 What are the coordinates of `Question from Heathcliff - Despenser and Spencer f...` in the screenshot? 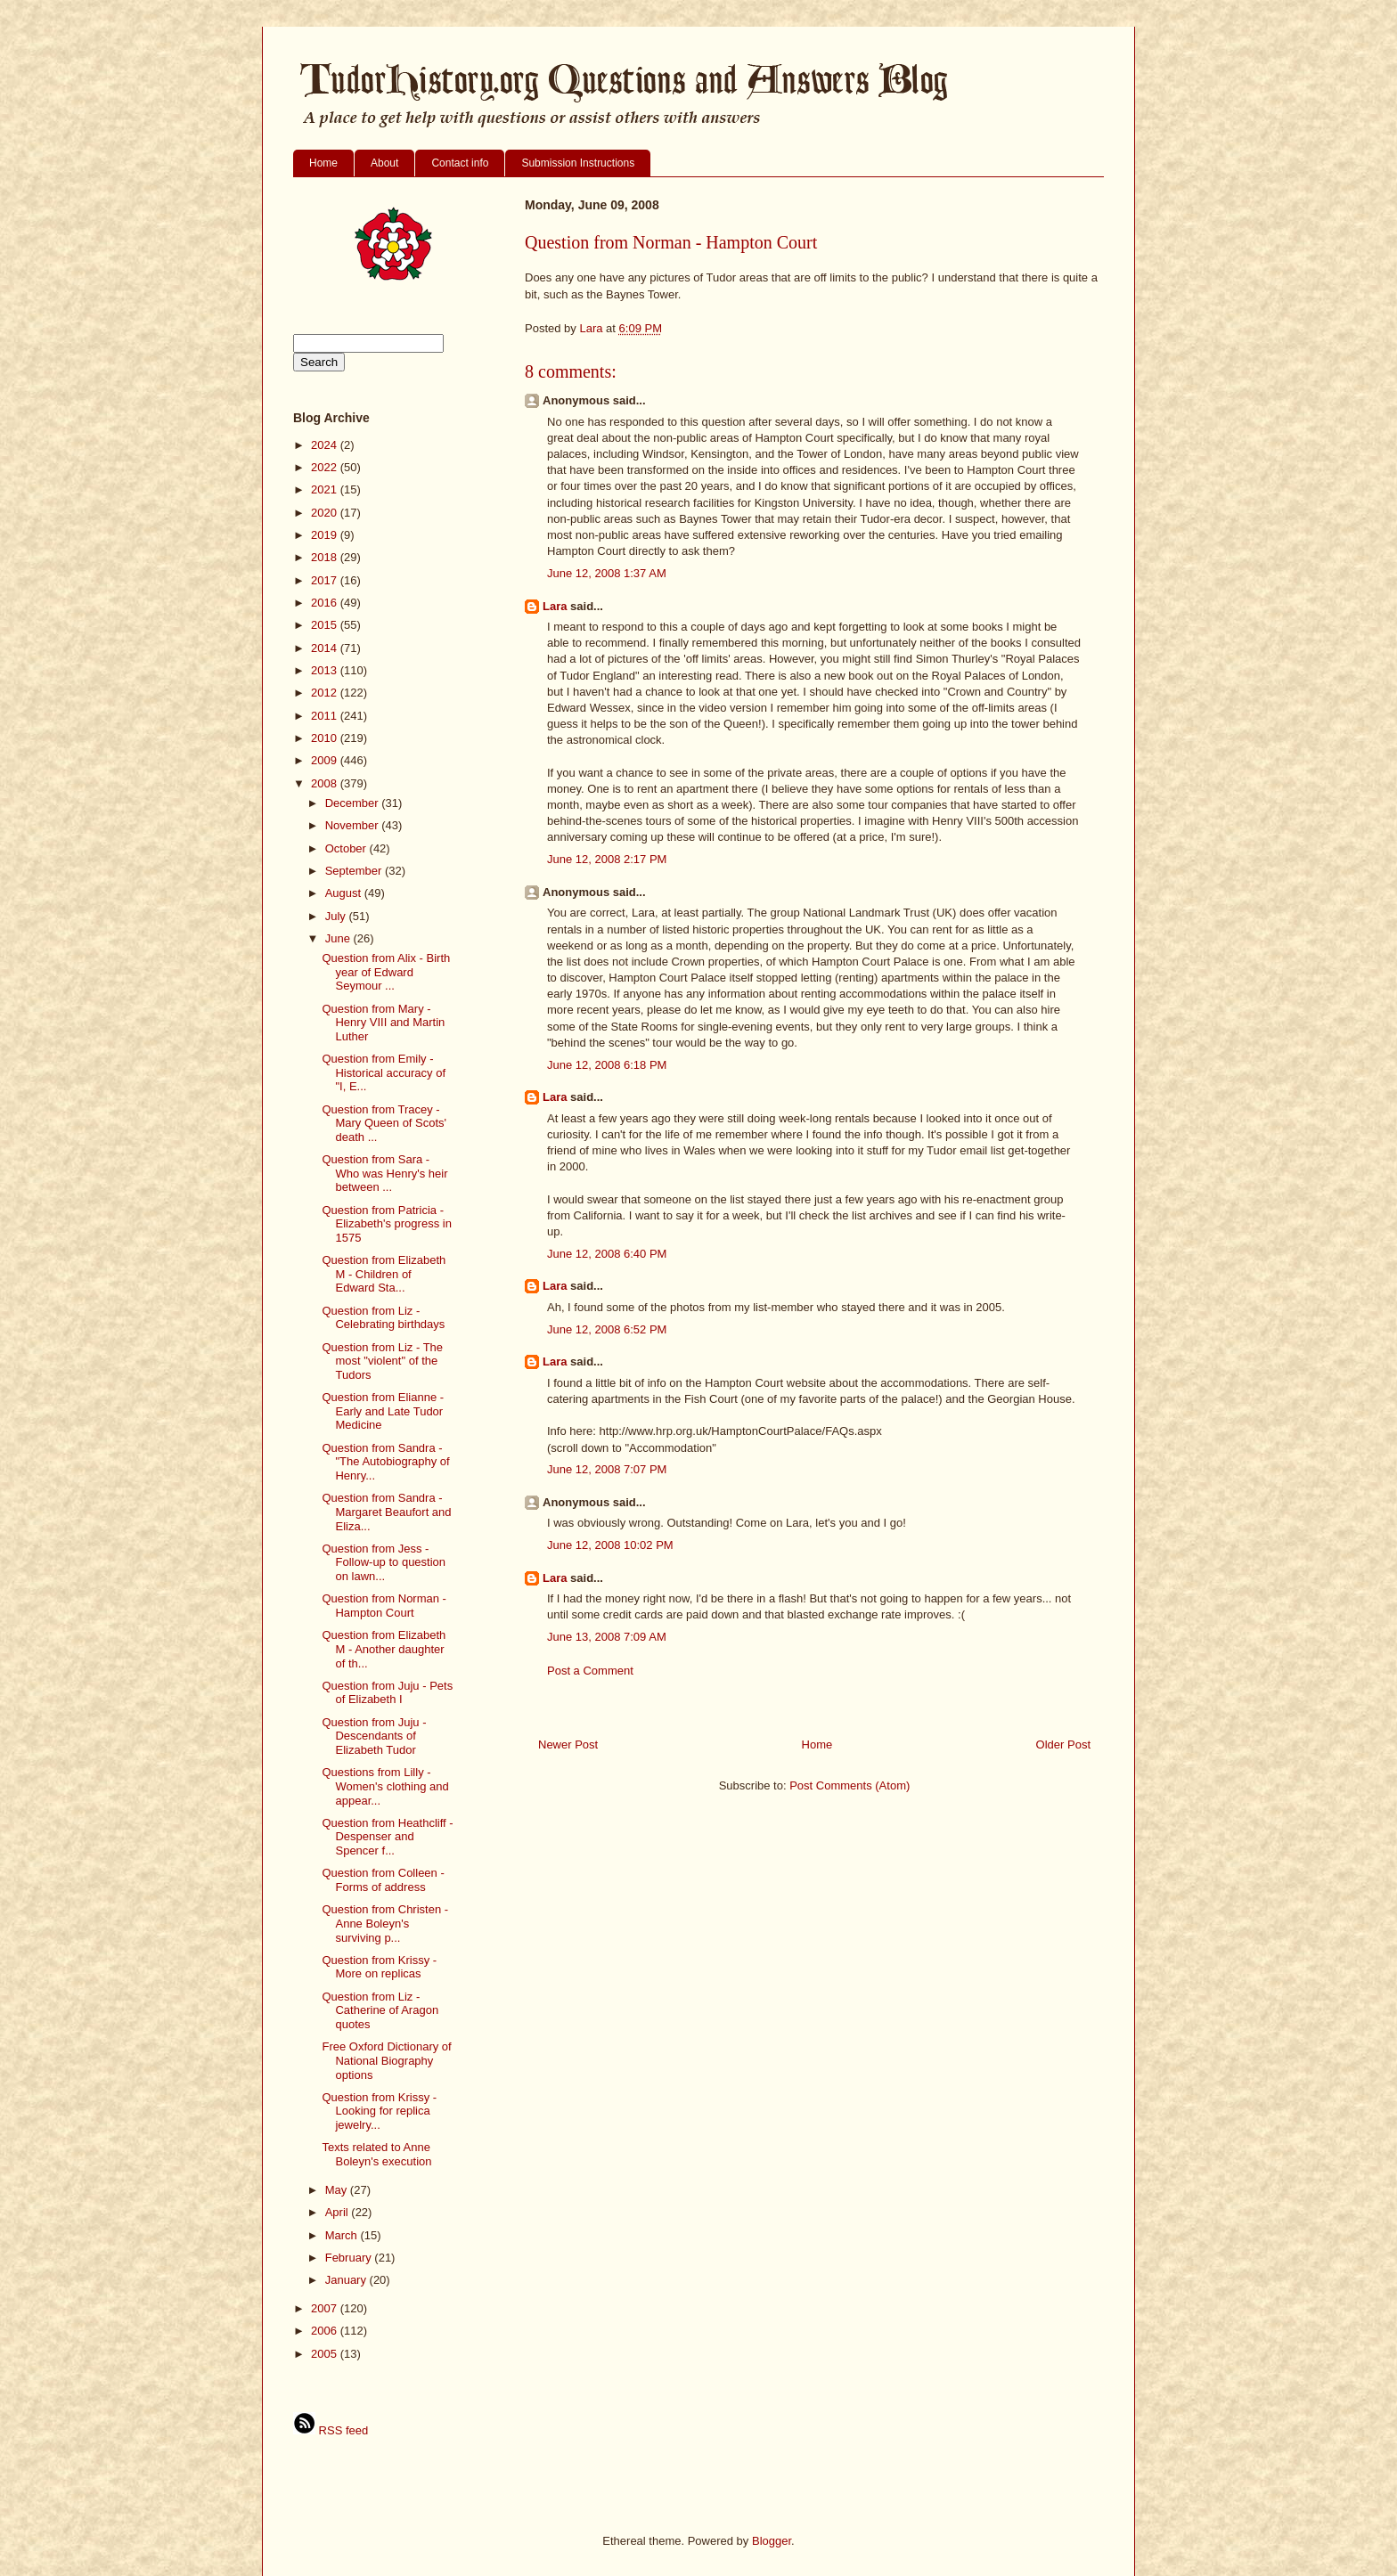 It's located at (387, 1836).